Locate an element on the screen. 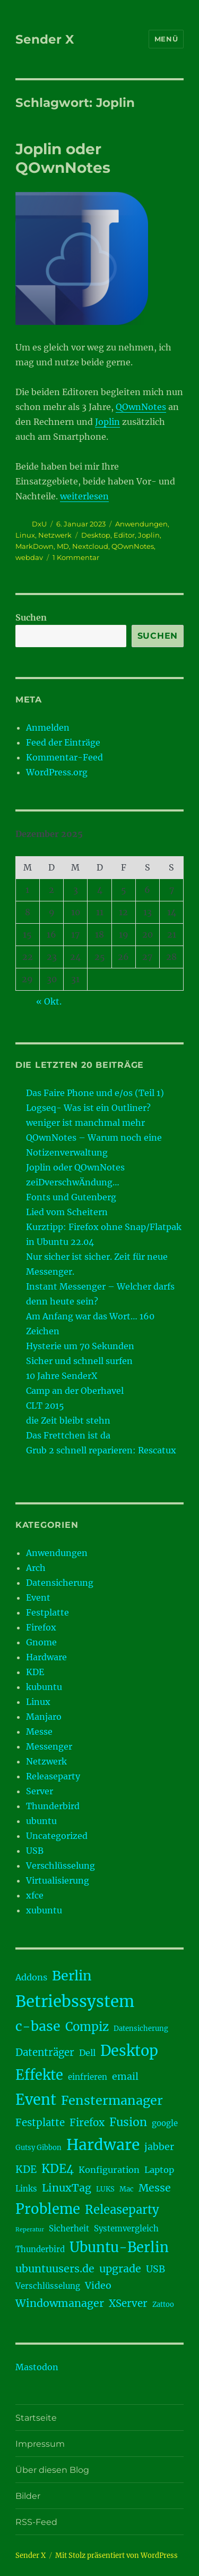 The height and width of the screenshot is (2576, 199). MD is located at coordinates (63, 546).